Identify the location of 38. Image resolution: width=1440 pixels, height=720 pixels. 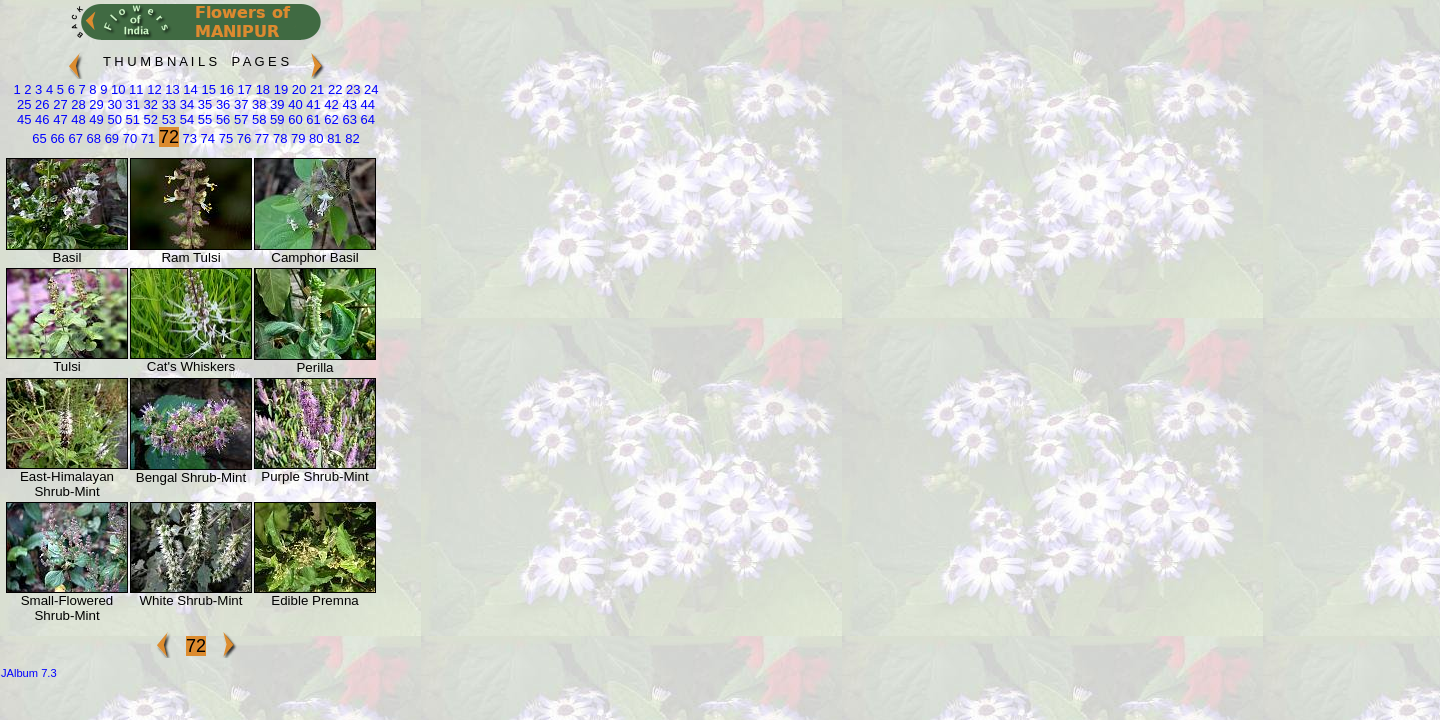
(257, 104).